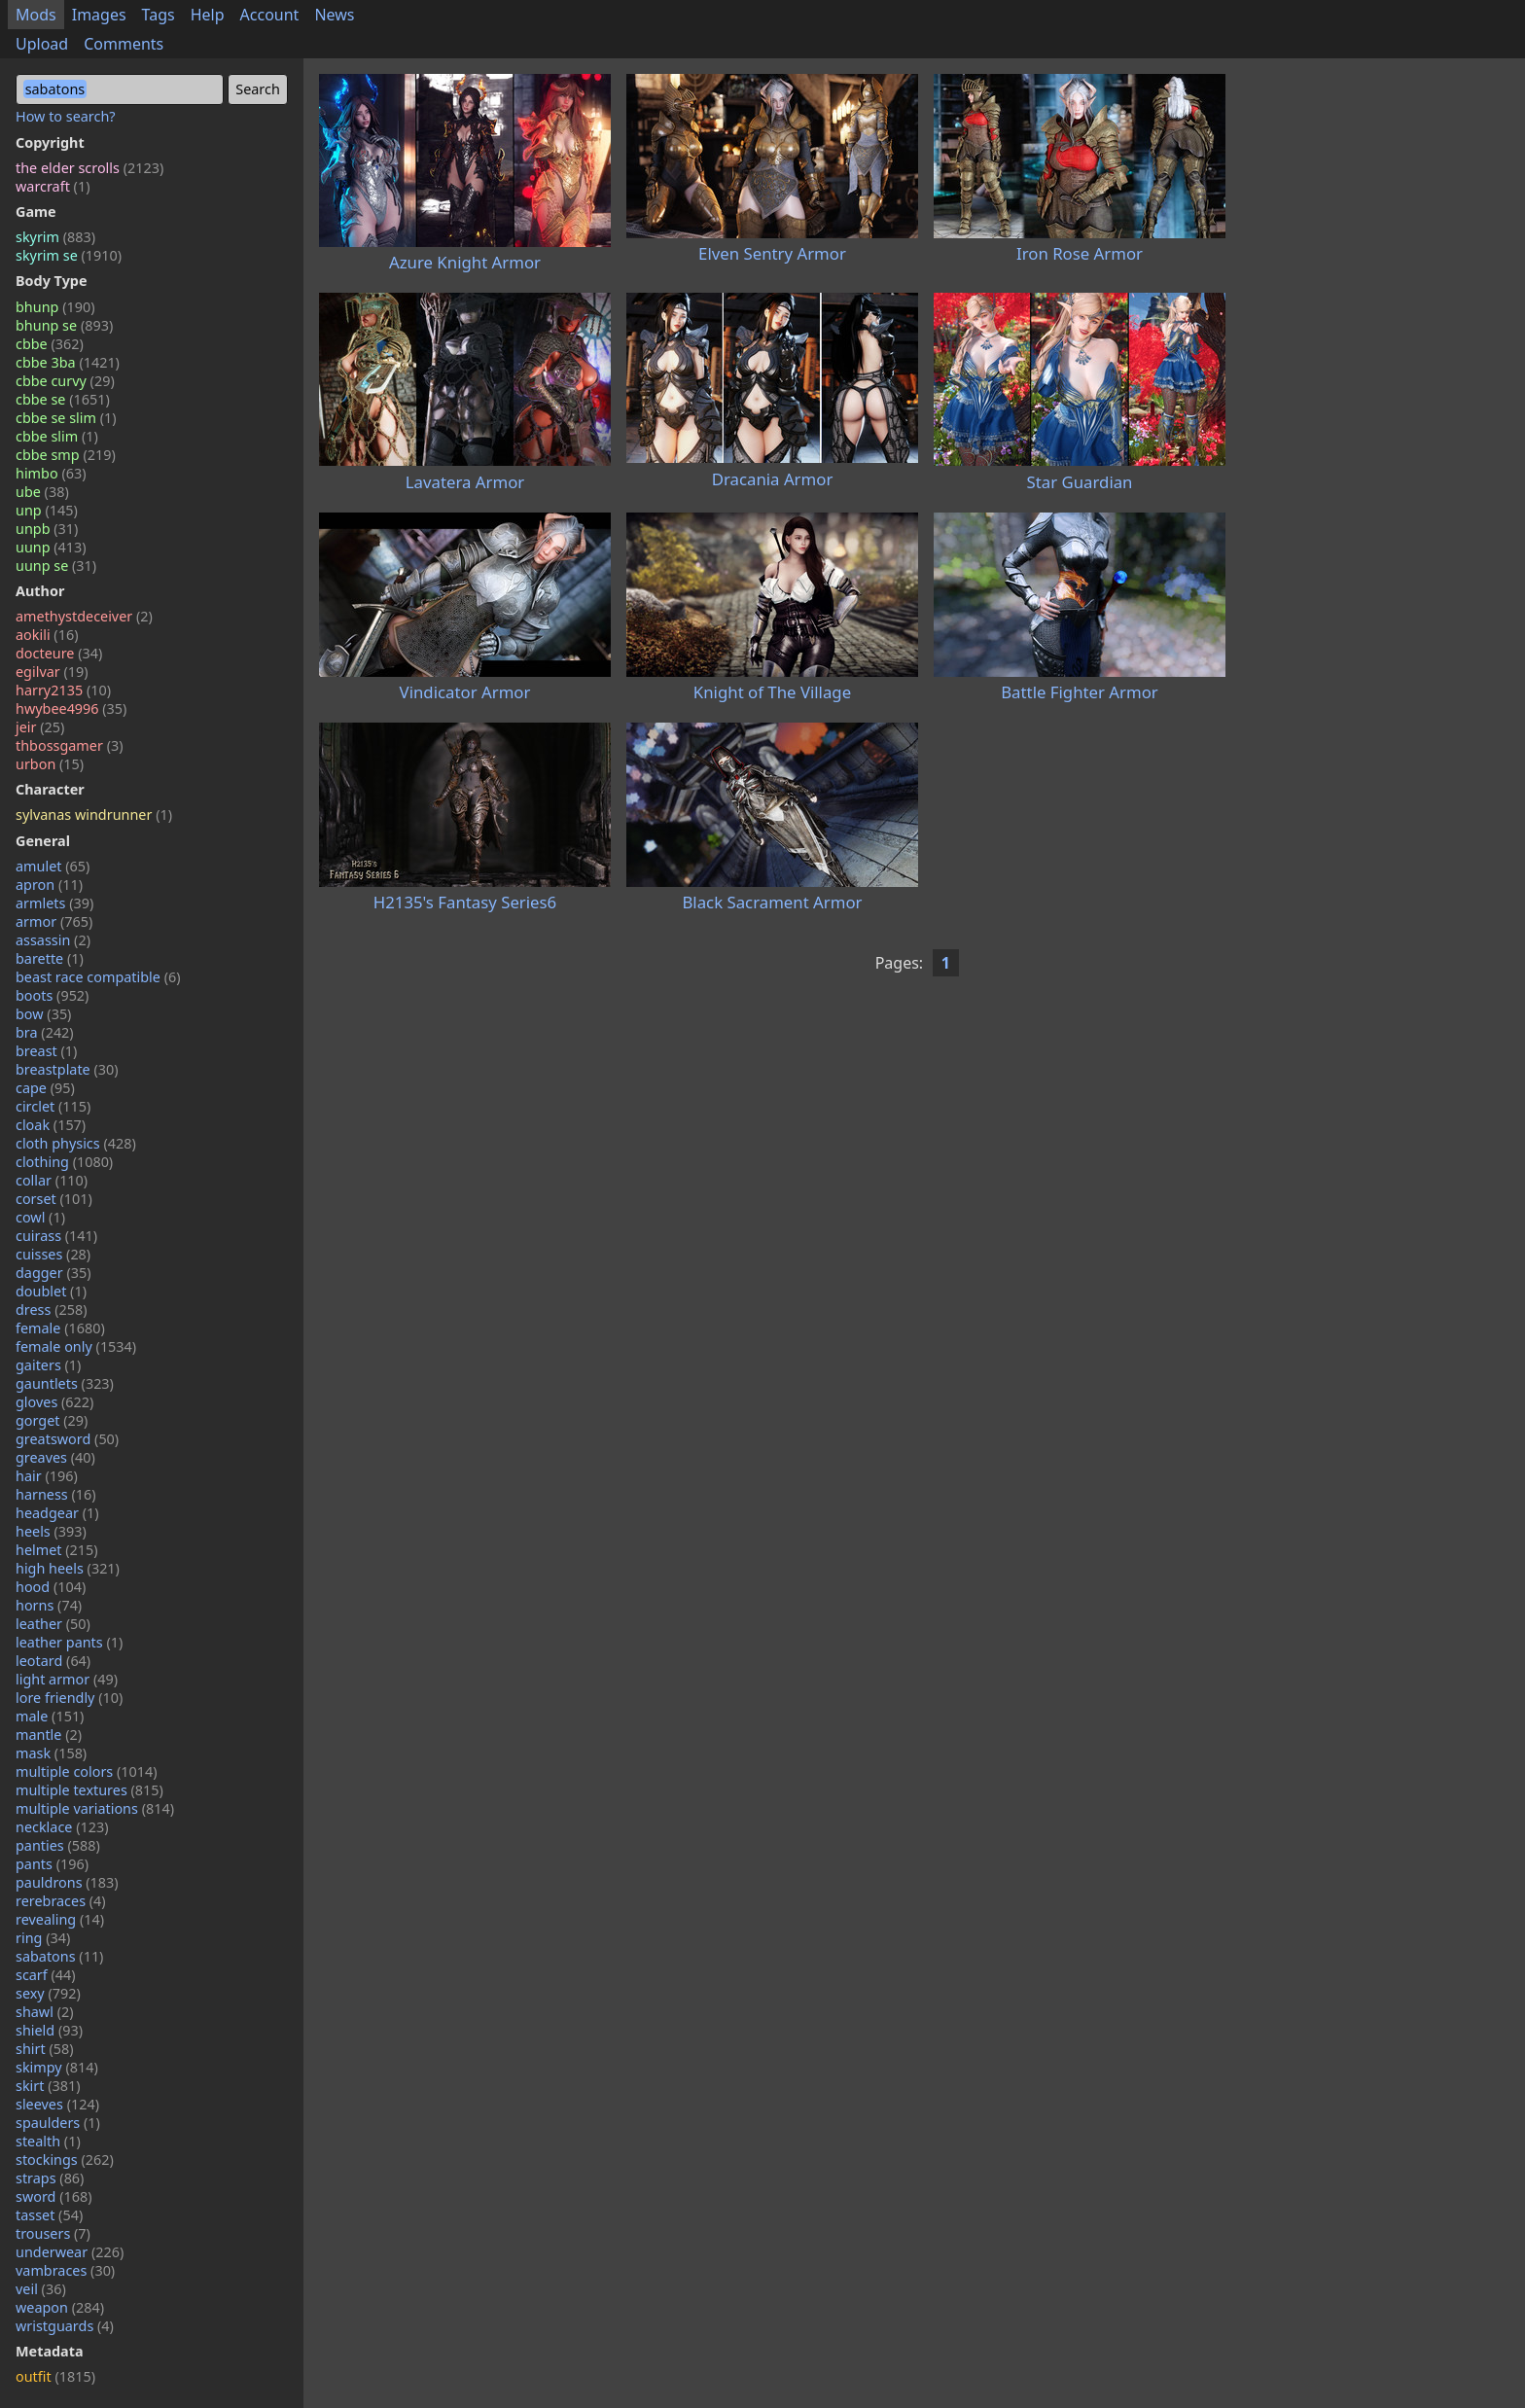  I want to click on rerebraces, so click(61, 1901).